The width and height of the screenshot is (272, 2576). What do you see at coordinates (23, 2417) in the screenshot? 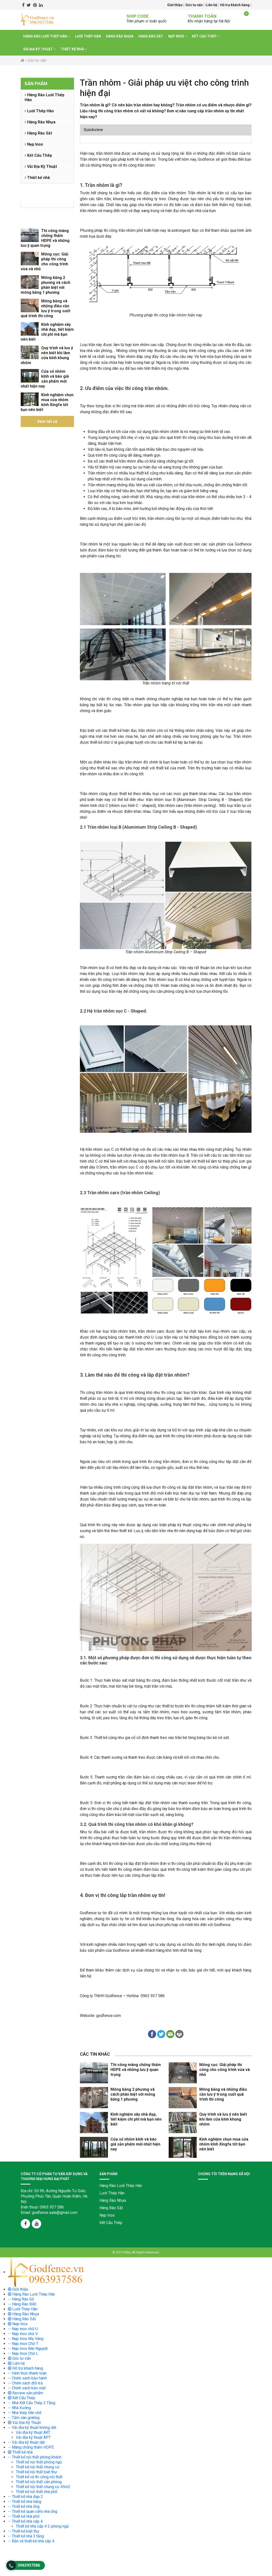
I see `-- Tấm sàn grating` at bounding box center [23, 2417].